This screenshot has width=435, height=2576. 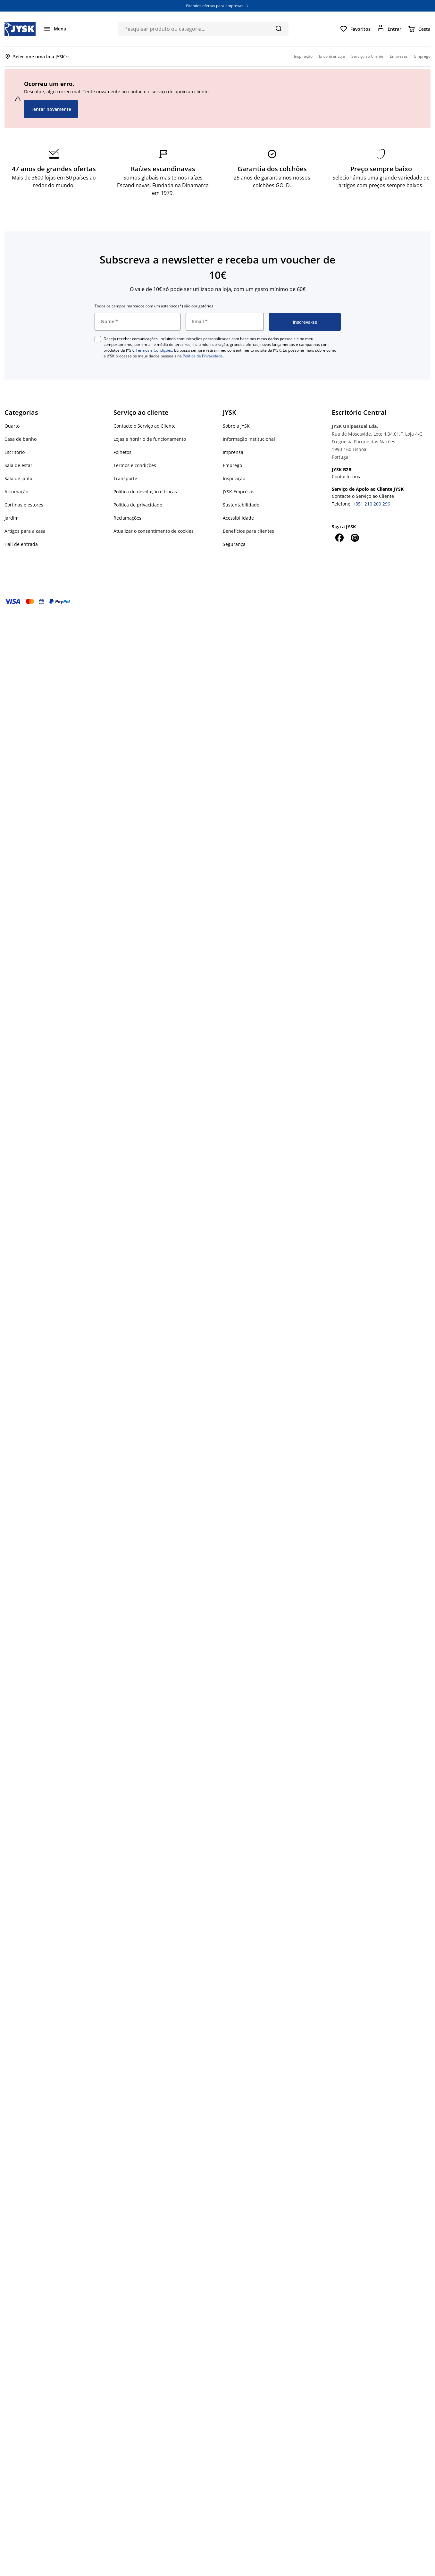 What do you see at coordinates (419, 29) in the screenshot?
I see `[Cesta]` at bounding box center [419, 29].